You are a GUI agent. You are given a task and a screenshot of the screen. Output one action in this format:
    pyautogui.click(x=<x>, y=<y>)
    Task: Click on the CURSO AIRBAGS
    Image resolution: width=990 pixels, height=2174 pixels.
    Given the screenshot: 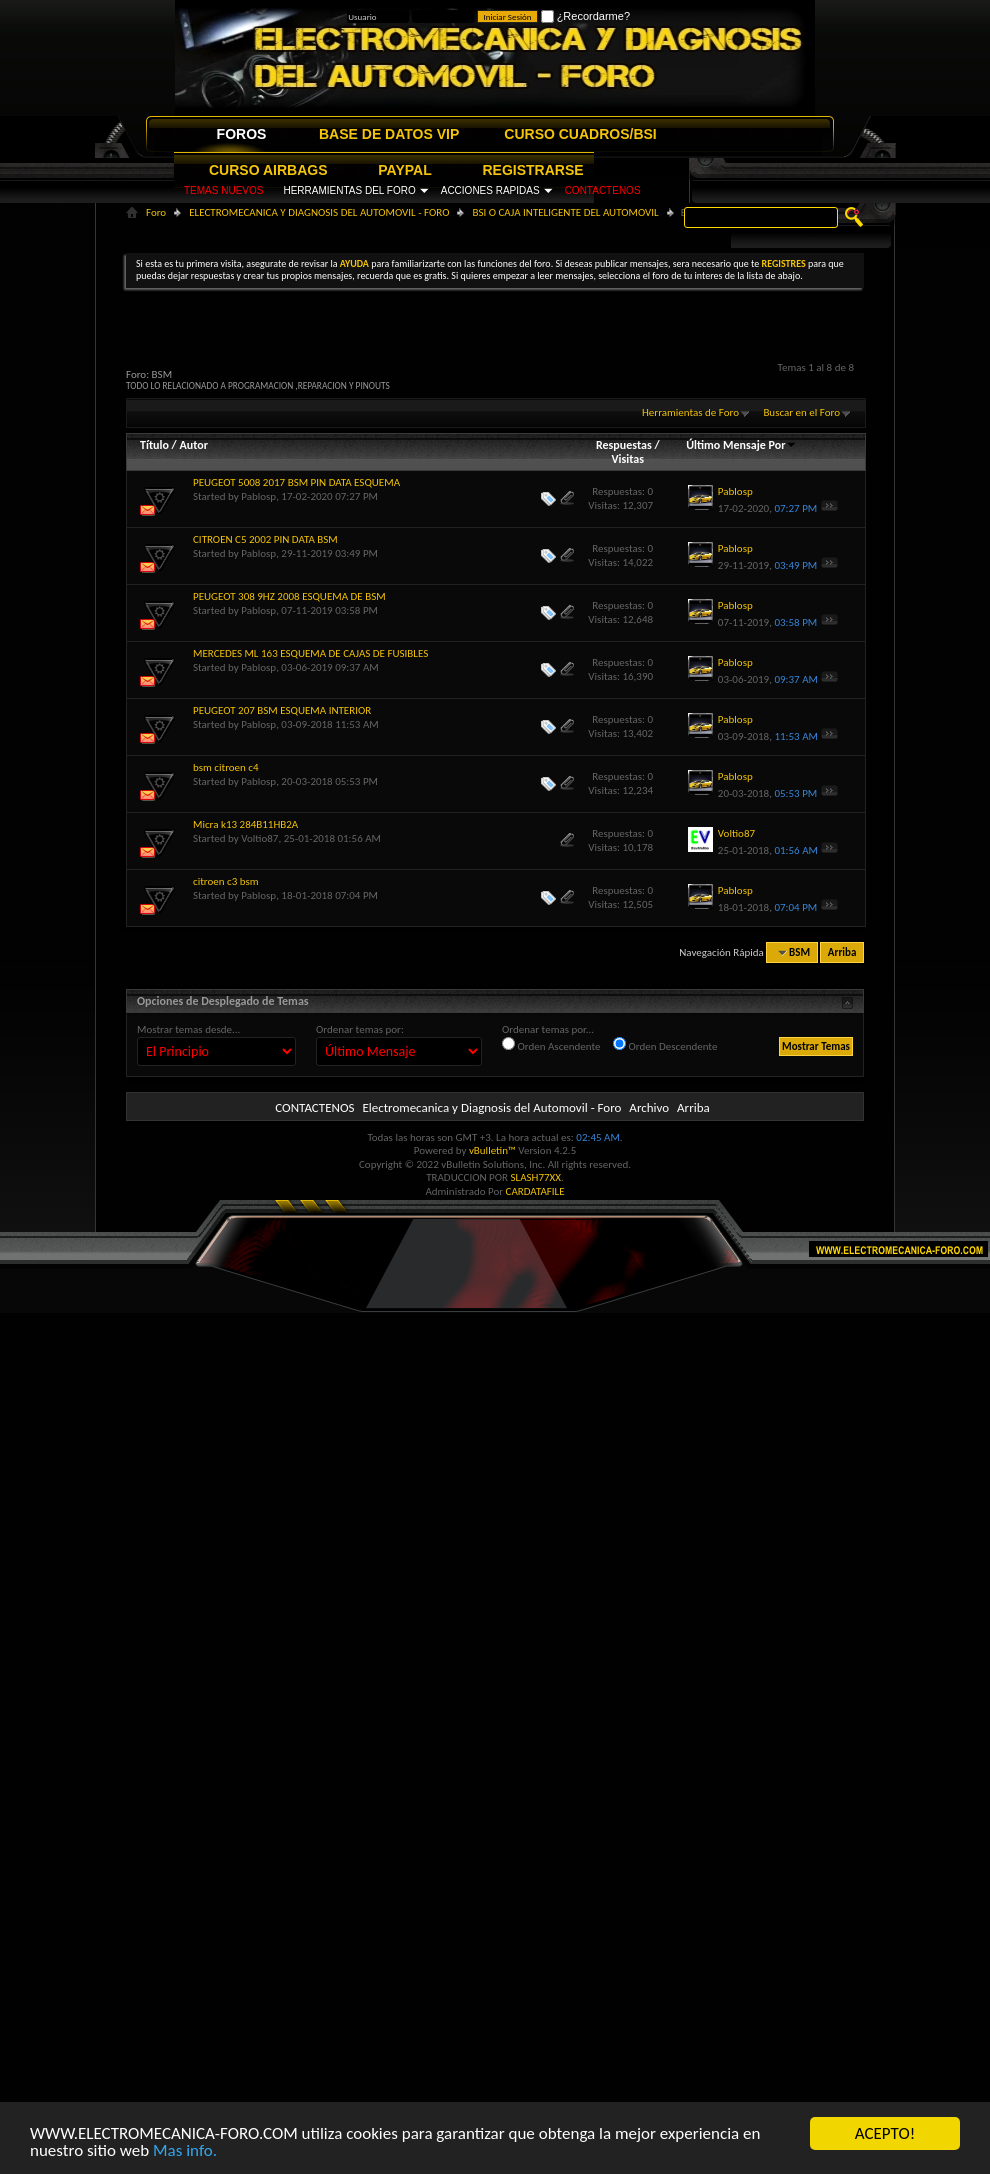 What is the action you would take?
    pyautogui.click(x=268, y=170)
    